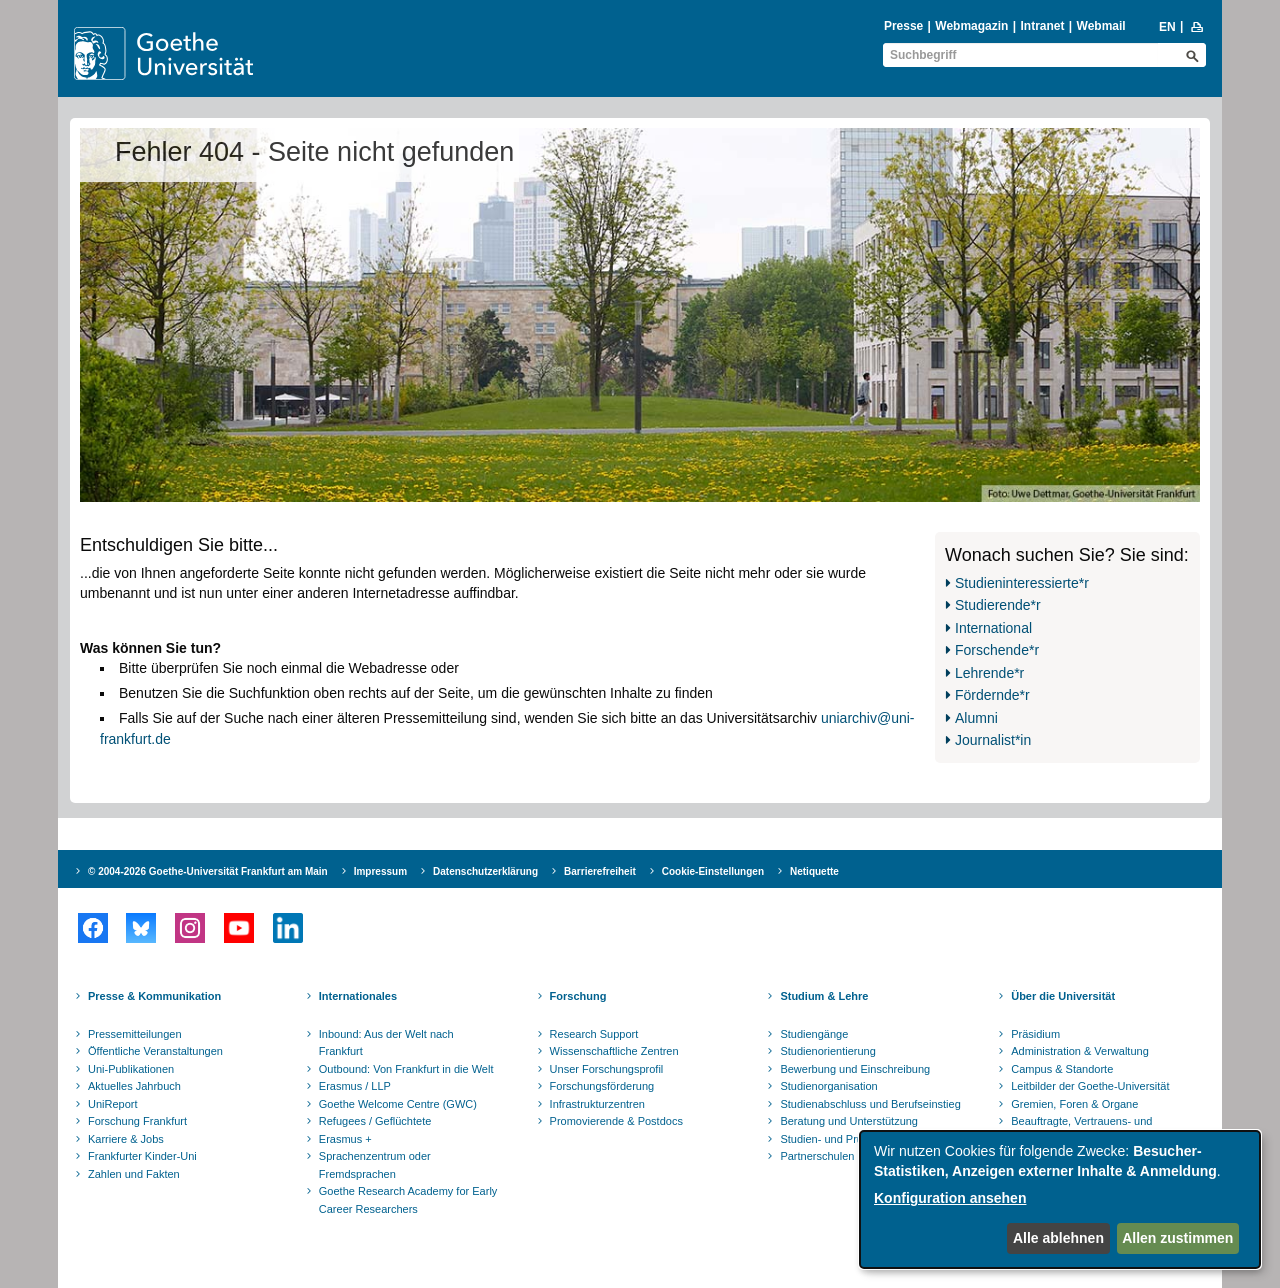 The image size is (1280, 1288). I want to click on Outbound: Von Frankfurt in die Welt, so click(406, 1069).